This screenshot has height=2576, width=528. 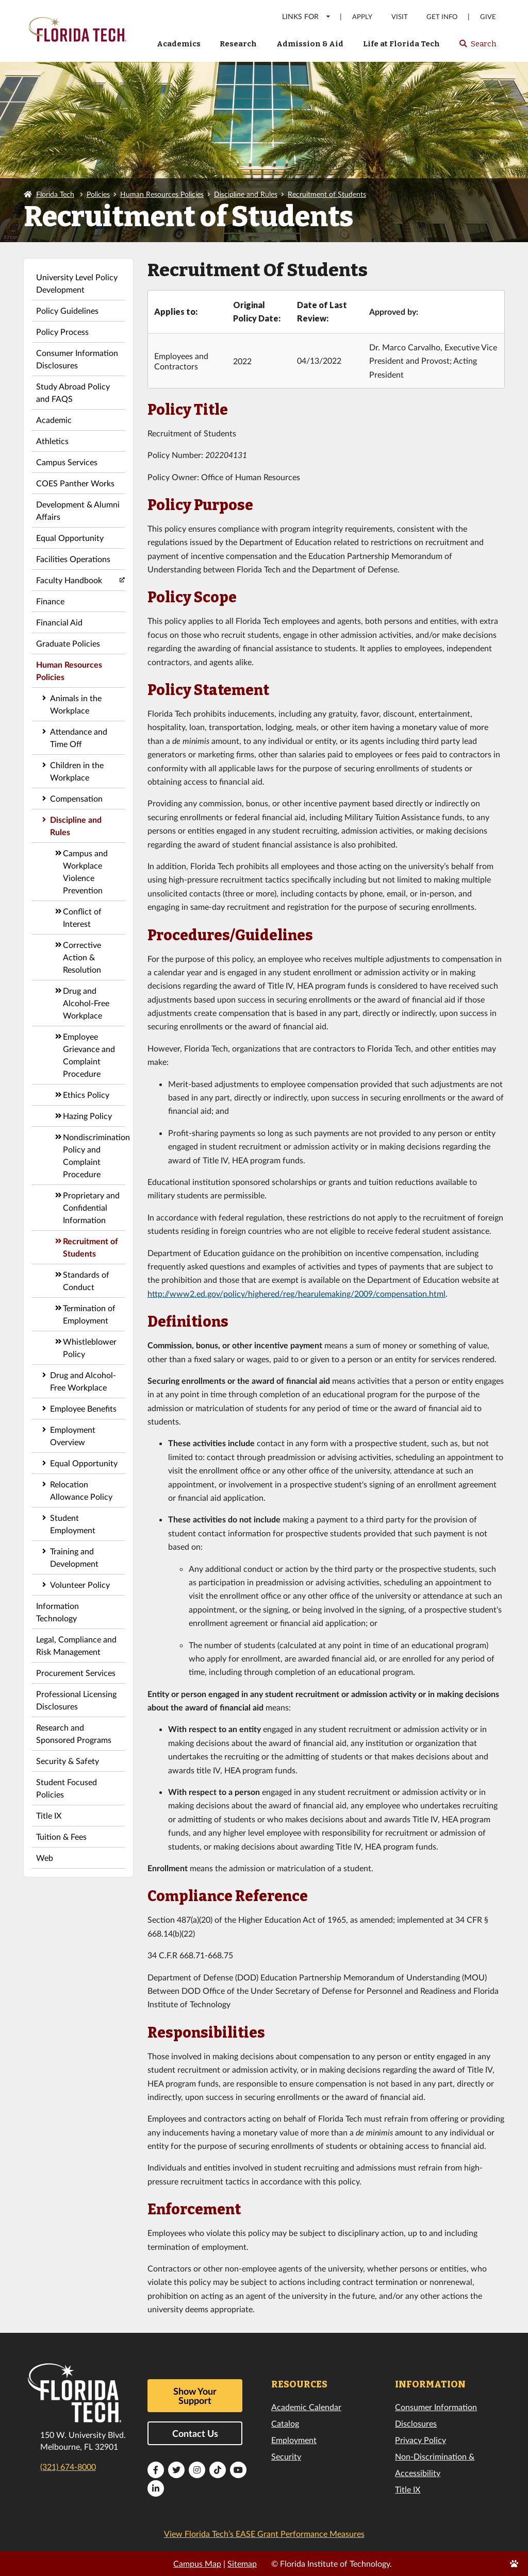 I want to click on Termination of Employment, so click(x=89, y=1314).